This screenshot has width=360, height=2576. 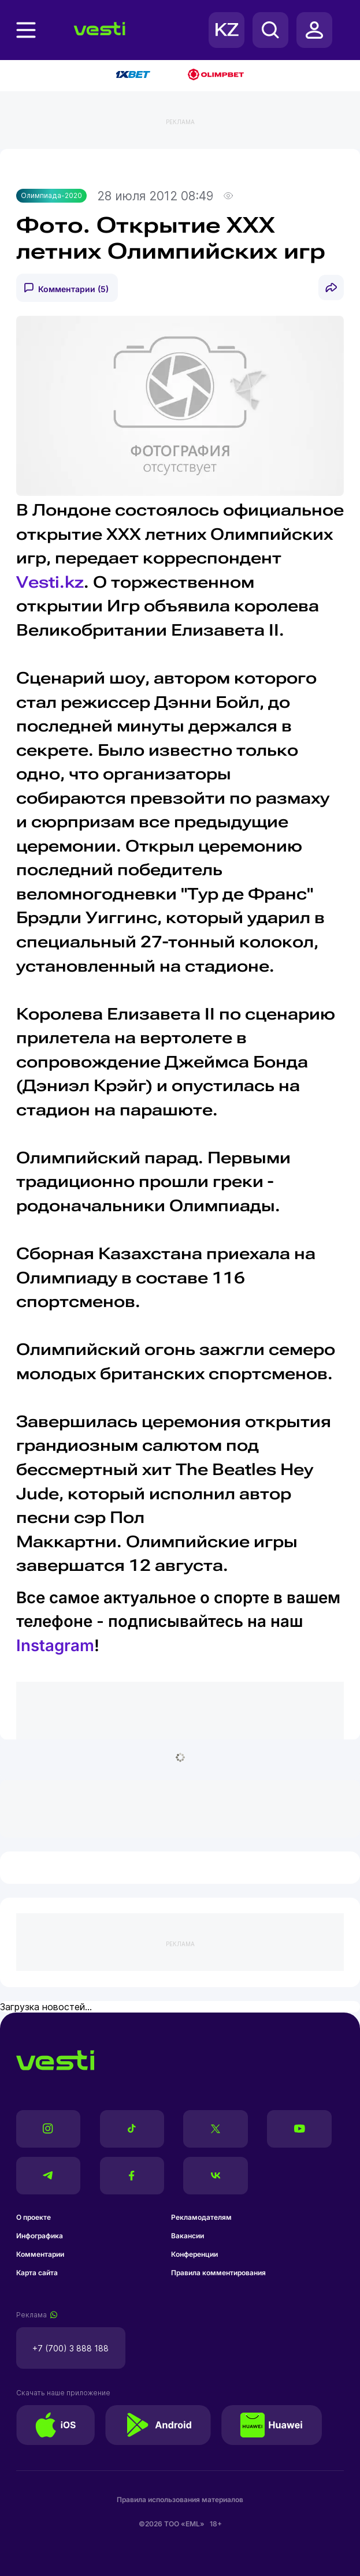 I want to click on Vesti.kz, so click(x=50, y=582).